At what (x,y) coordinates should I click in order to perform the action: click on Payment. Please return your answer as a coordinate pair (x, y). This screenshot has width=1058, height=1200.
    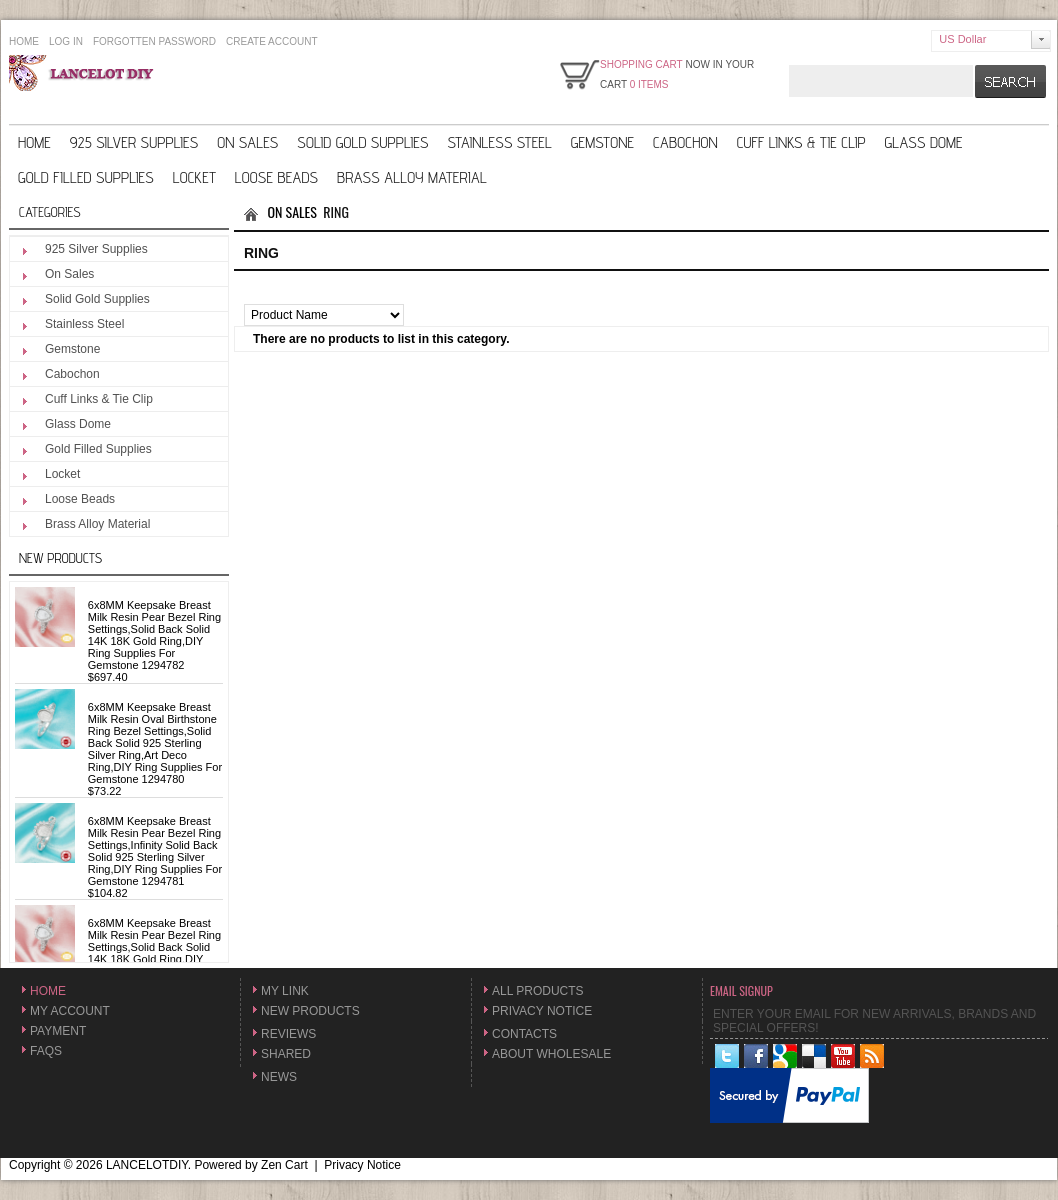
    Looking at the image, I should click on (58, 1031).